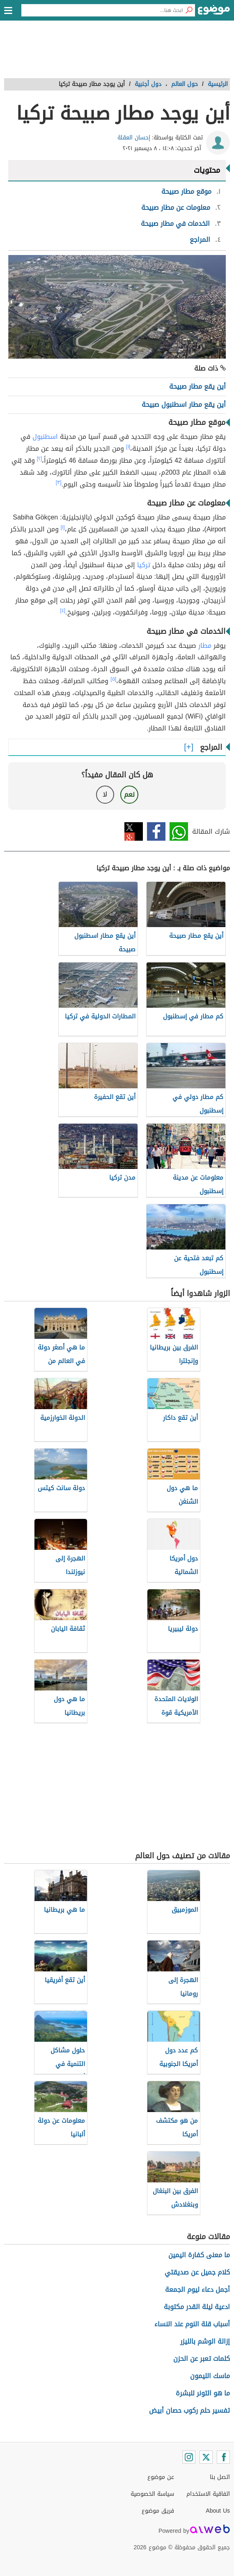 The height and width of the screenshot is (2576, 234). What do you see at coordinates (45, 436) in the screenshot?
I see `اسطنبول` at bounding box center [45, 436].